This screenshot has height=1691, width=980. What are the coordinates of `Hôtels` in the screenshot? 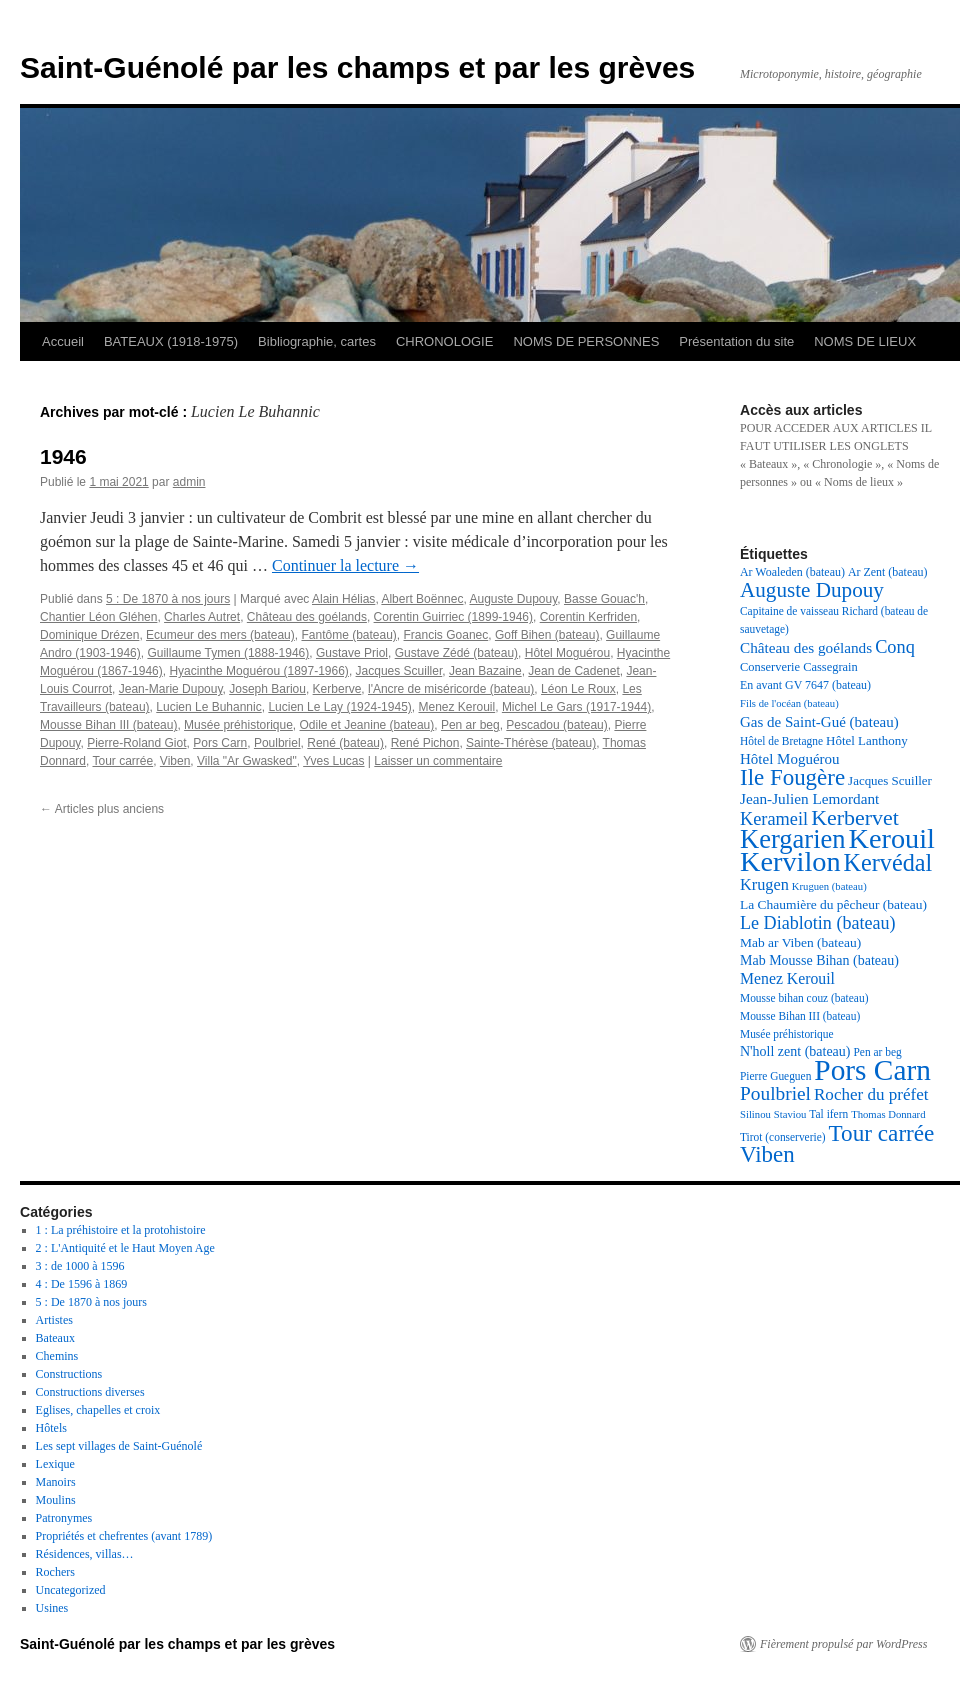 It's located at (51, 1428).